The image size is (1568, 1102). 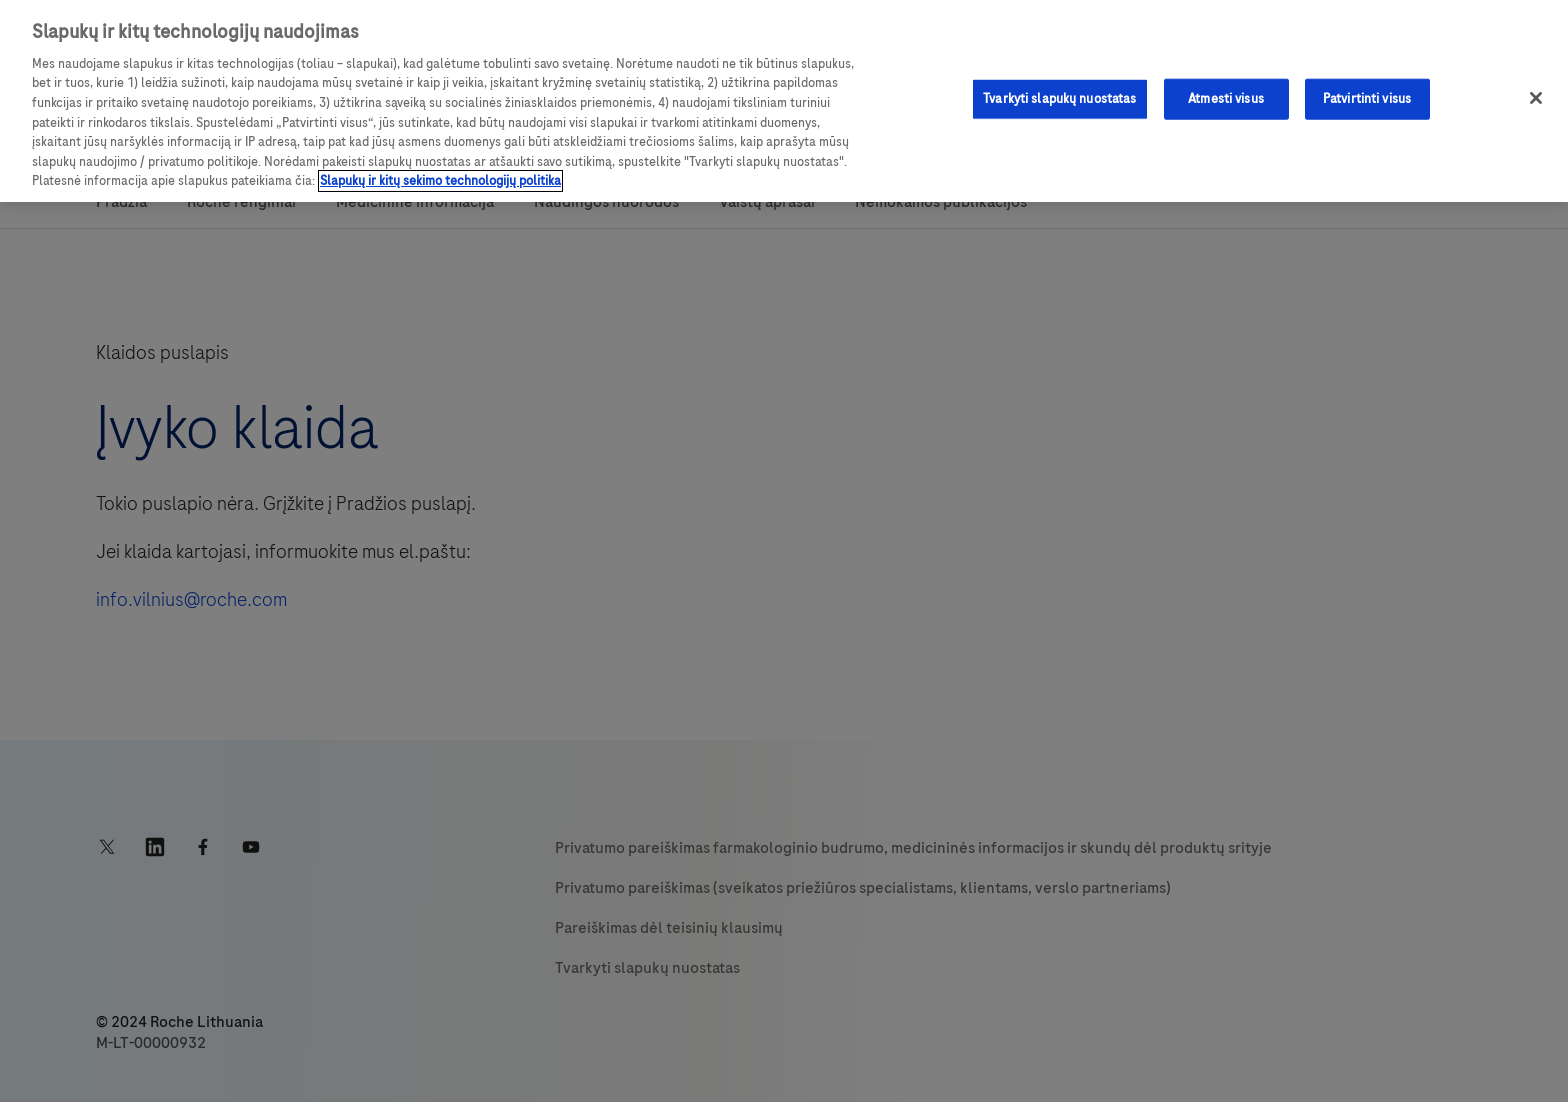 I want to click on [Uždaryti], so click(x=1536, y=98).